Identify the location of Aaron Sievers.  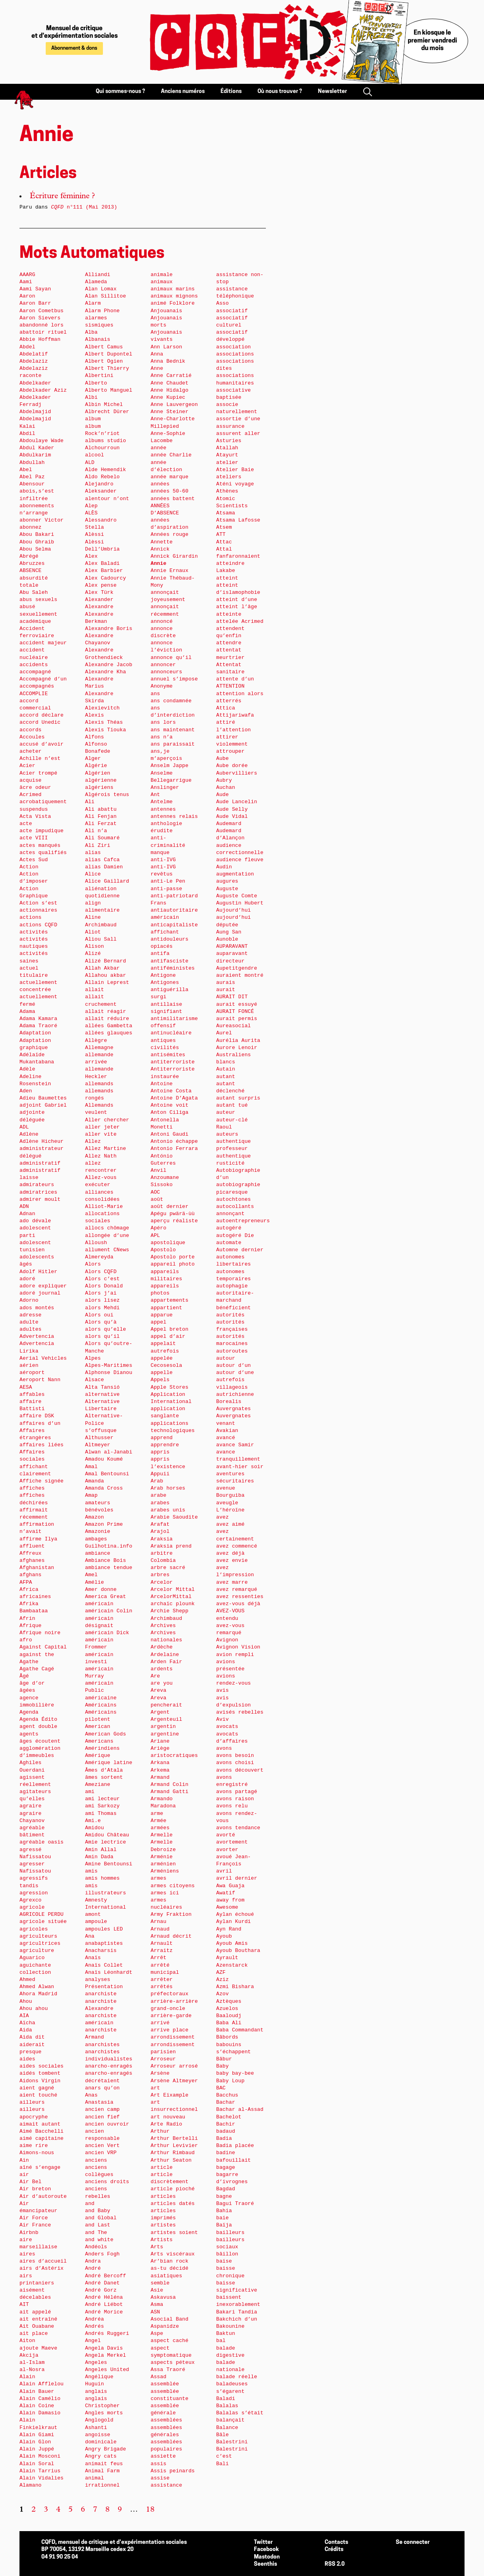
(39, 318).